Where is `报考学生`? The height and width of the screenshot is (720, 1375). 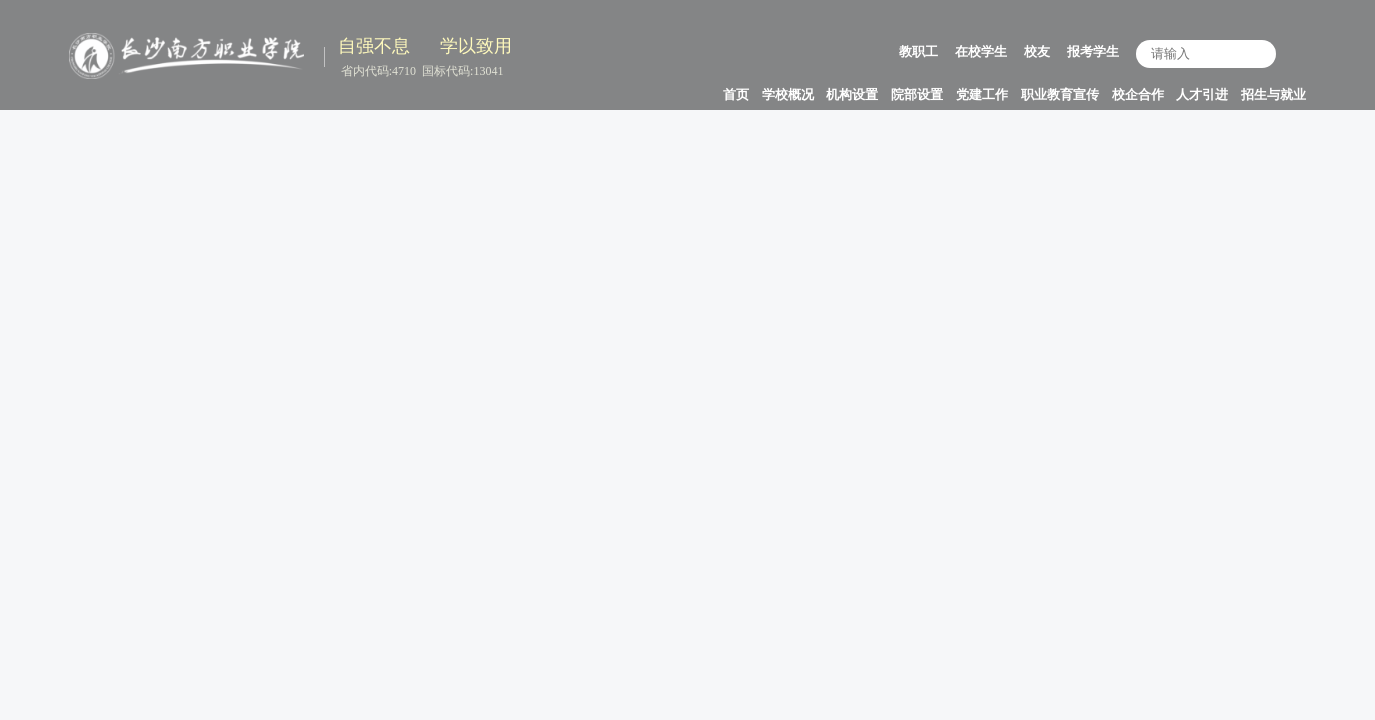 报考学生 is located at coordinates (1093, 51).